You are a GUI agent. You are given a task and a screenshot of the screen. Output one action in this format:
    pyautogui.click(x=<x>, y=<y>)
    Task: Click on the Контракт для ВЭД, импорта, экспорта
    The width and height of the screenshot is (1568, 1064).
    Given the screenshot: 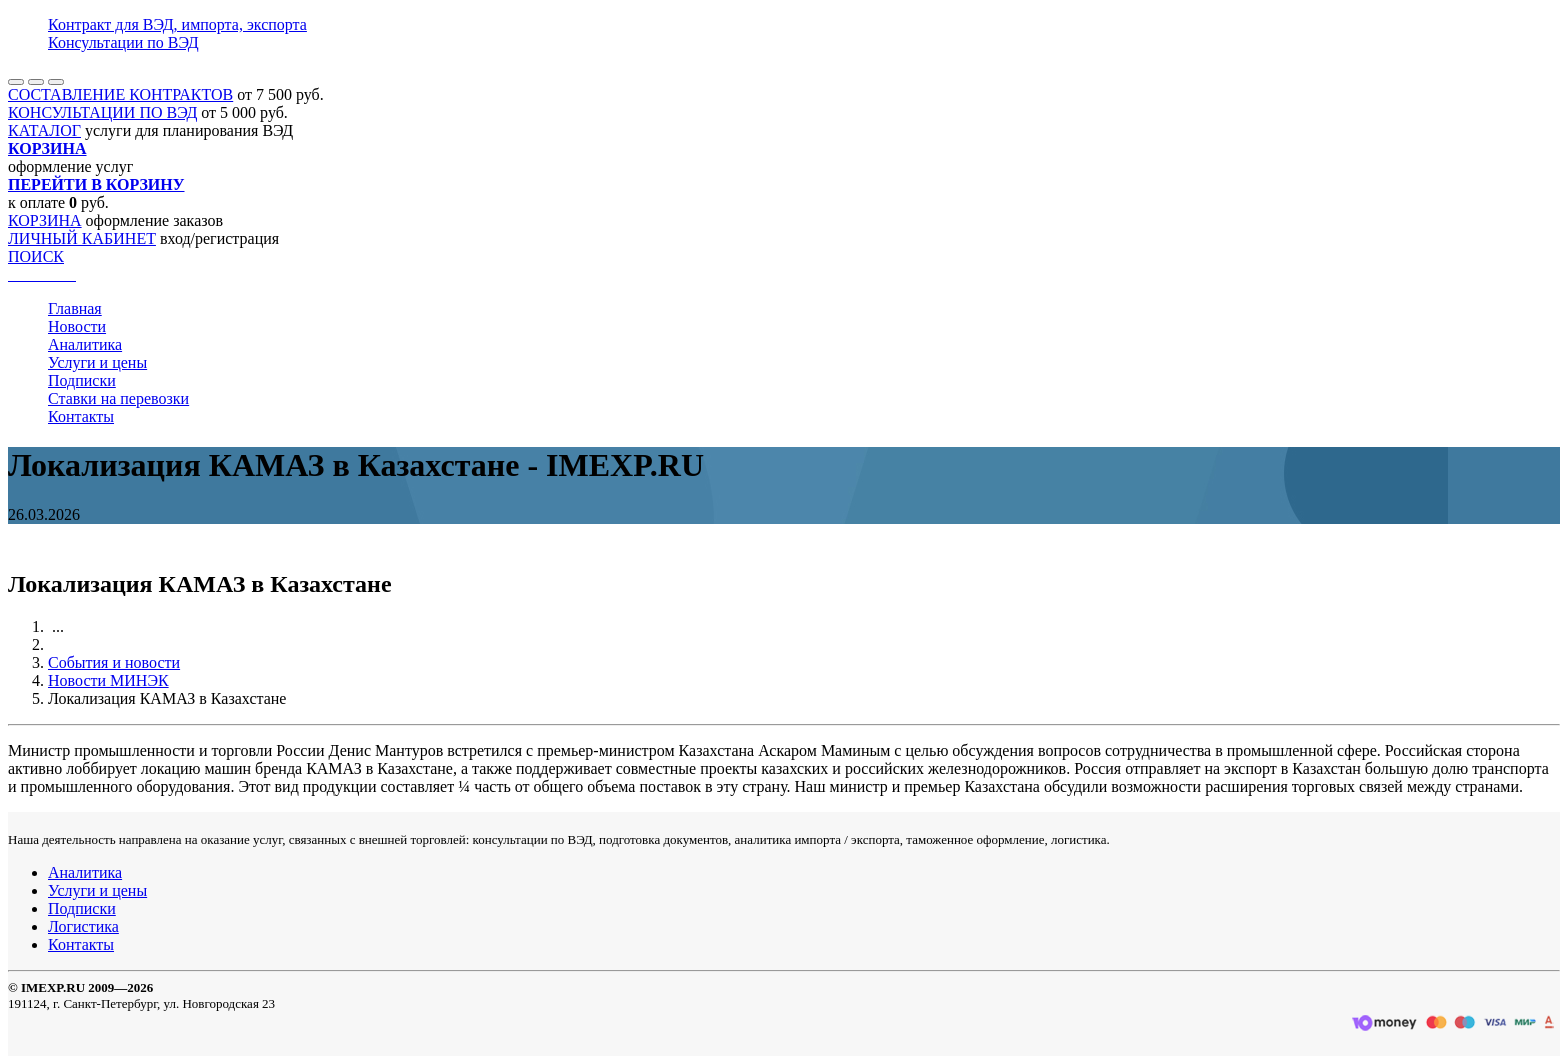 What is the action you would take?
    pyautogui.click(x=177, y=24)
    